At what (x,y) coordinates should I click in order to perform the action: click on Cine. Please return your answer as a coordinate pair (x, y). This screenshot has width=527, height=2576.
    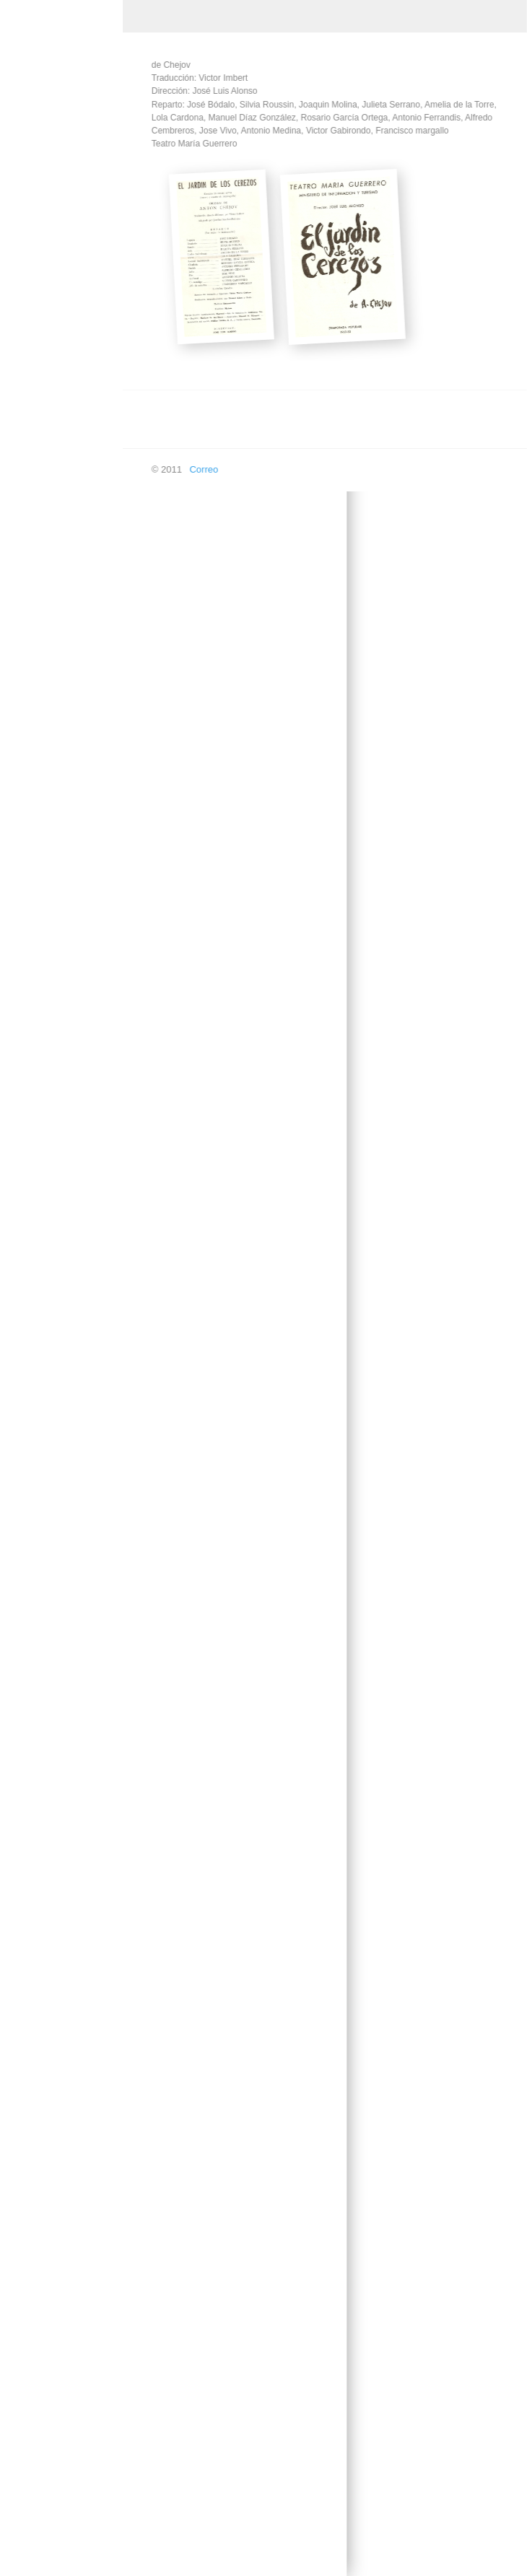
    Looking at the image, I should click on (21, 241).